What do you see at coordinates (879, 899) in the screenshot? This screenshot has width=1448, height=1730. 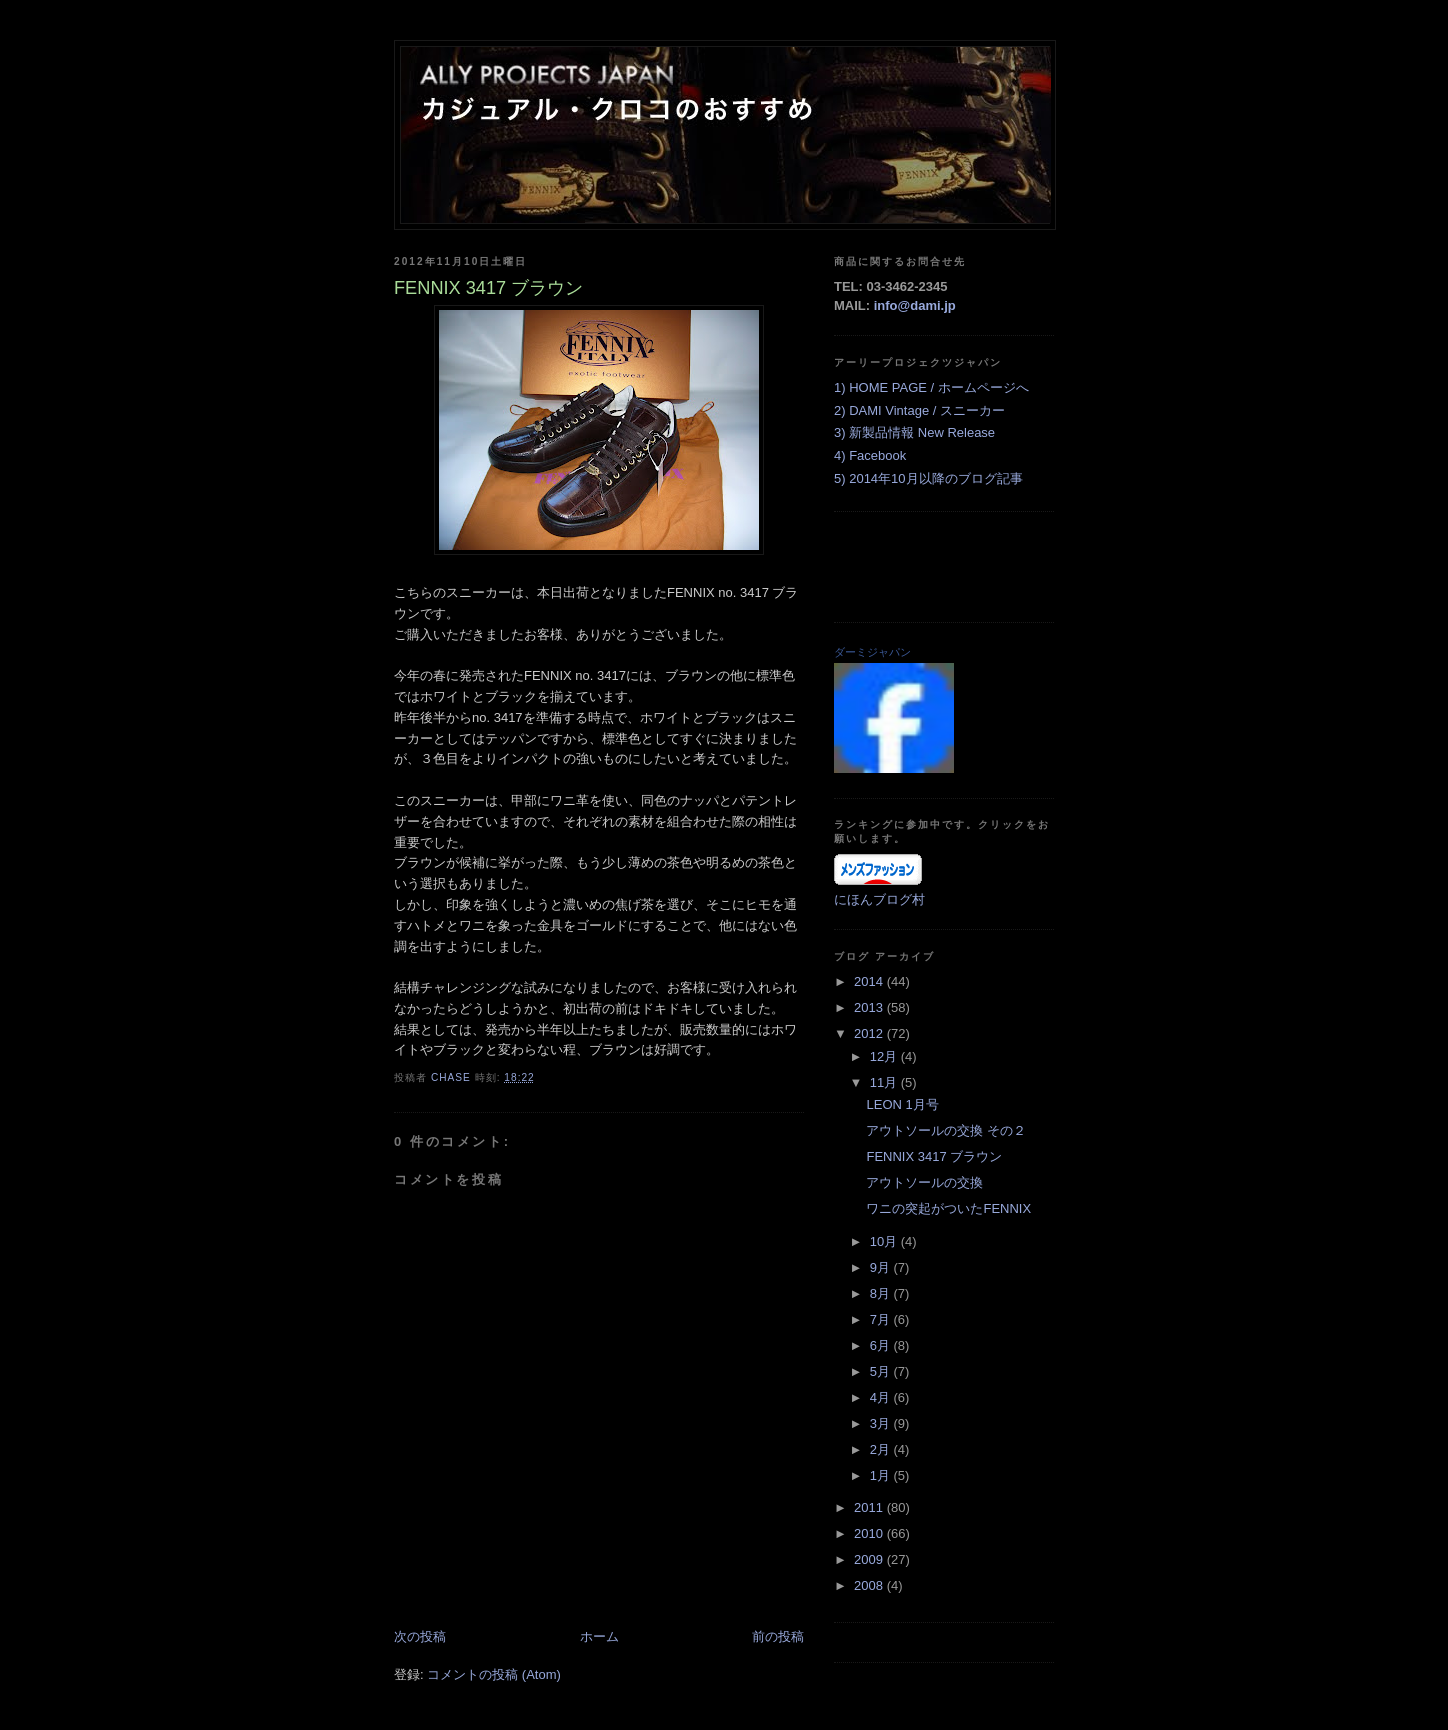 I see `にほんブログ村` at bounding box center [879, 899].